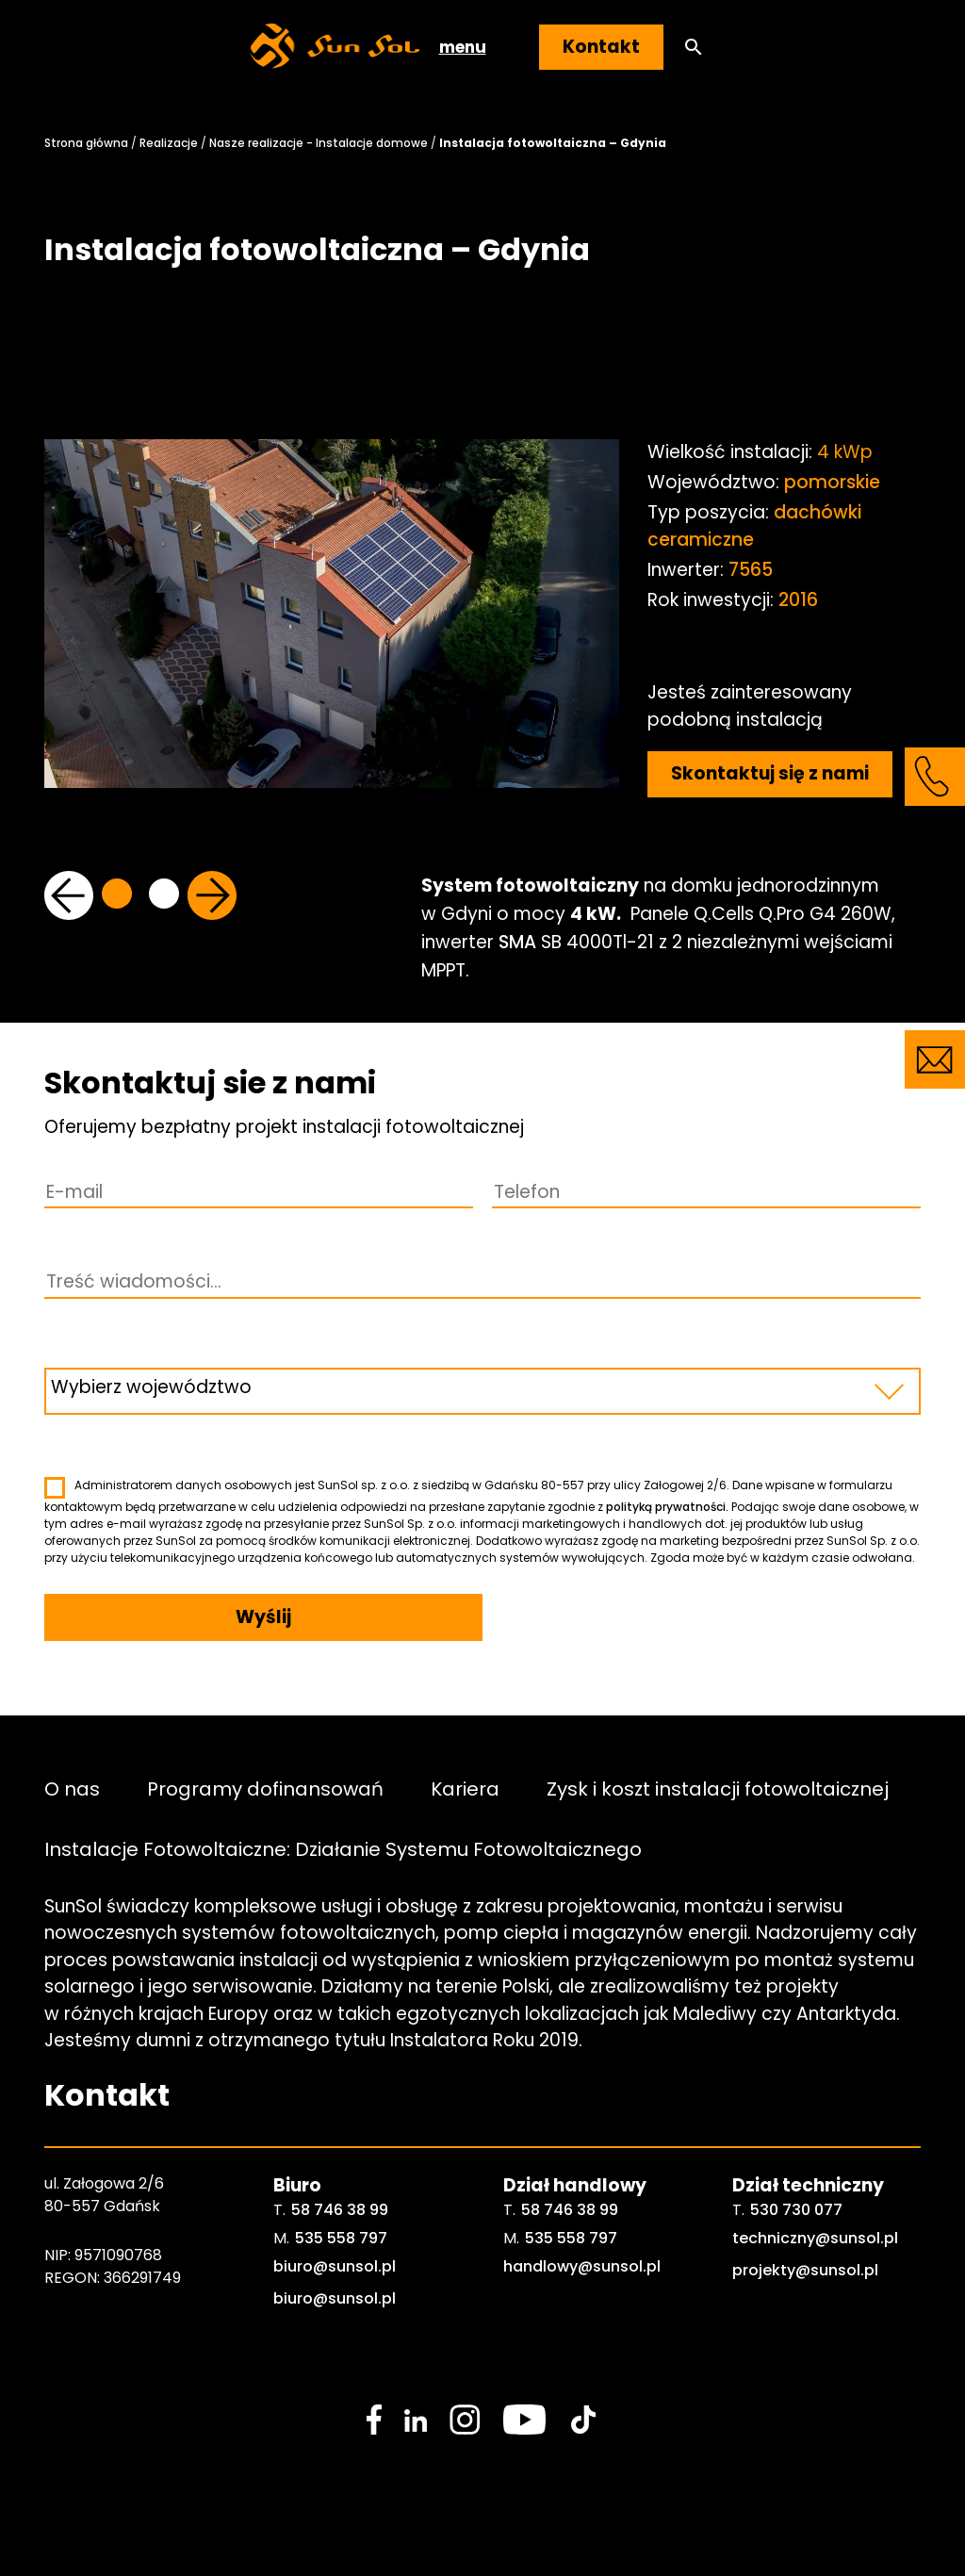 This screenshot has width=965, height=2576. Describe the element at coordinates (750, 569) in the screenshot. I see `7565` at that location.